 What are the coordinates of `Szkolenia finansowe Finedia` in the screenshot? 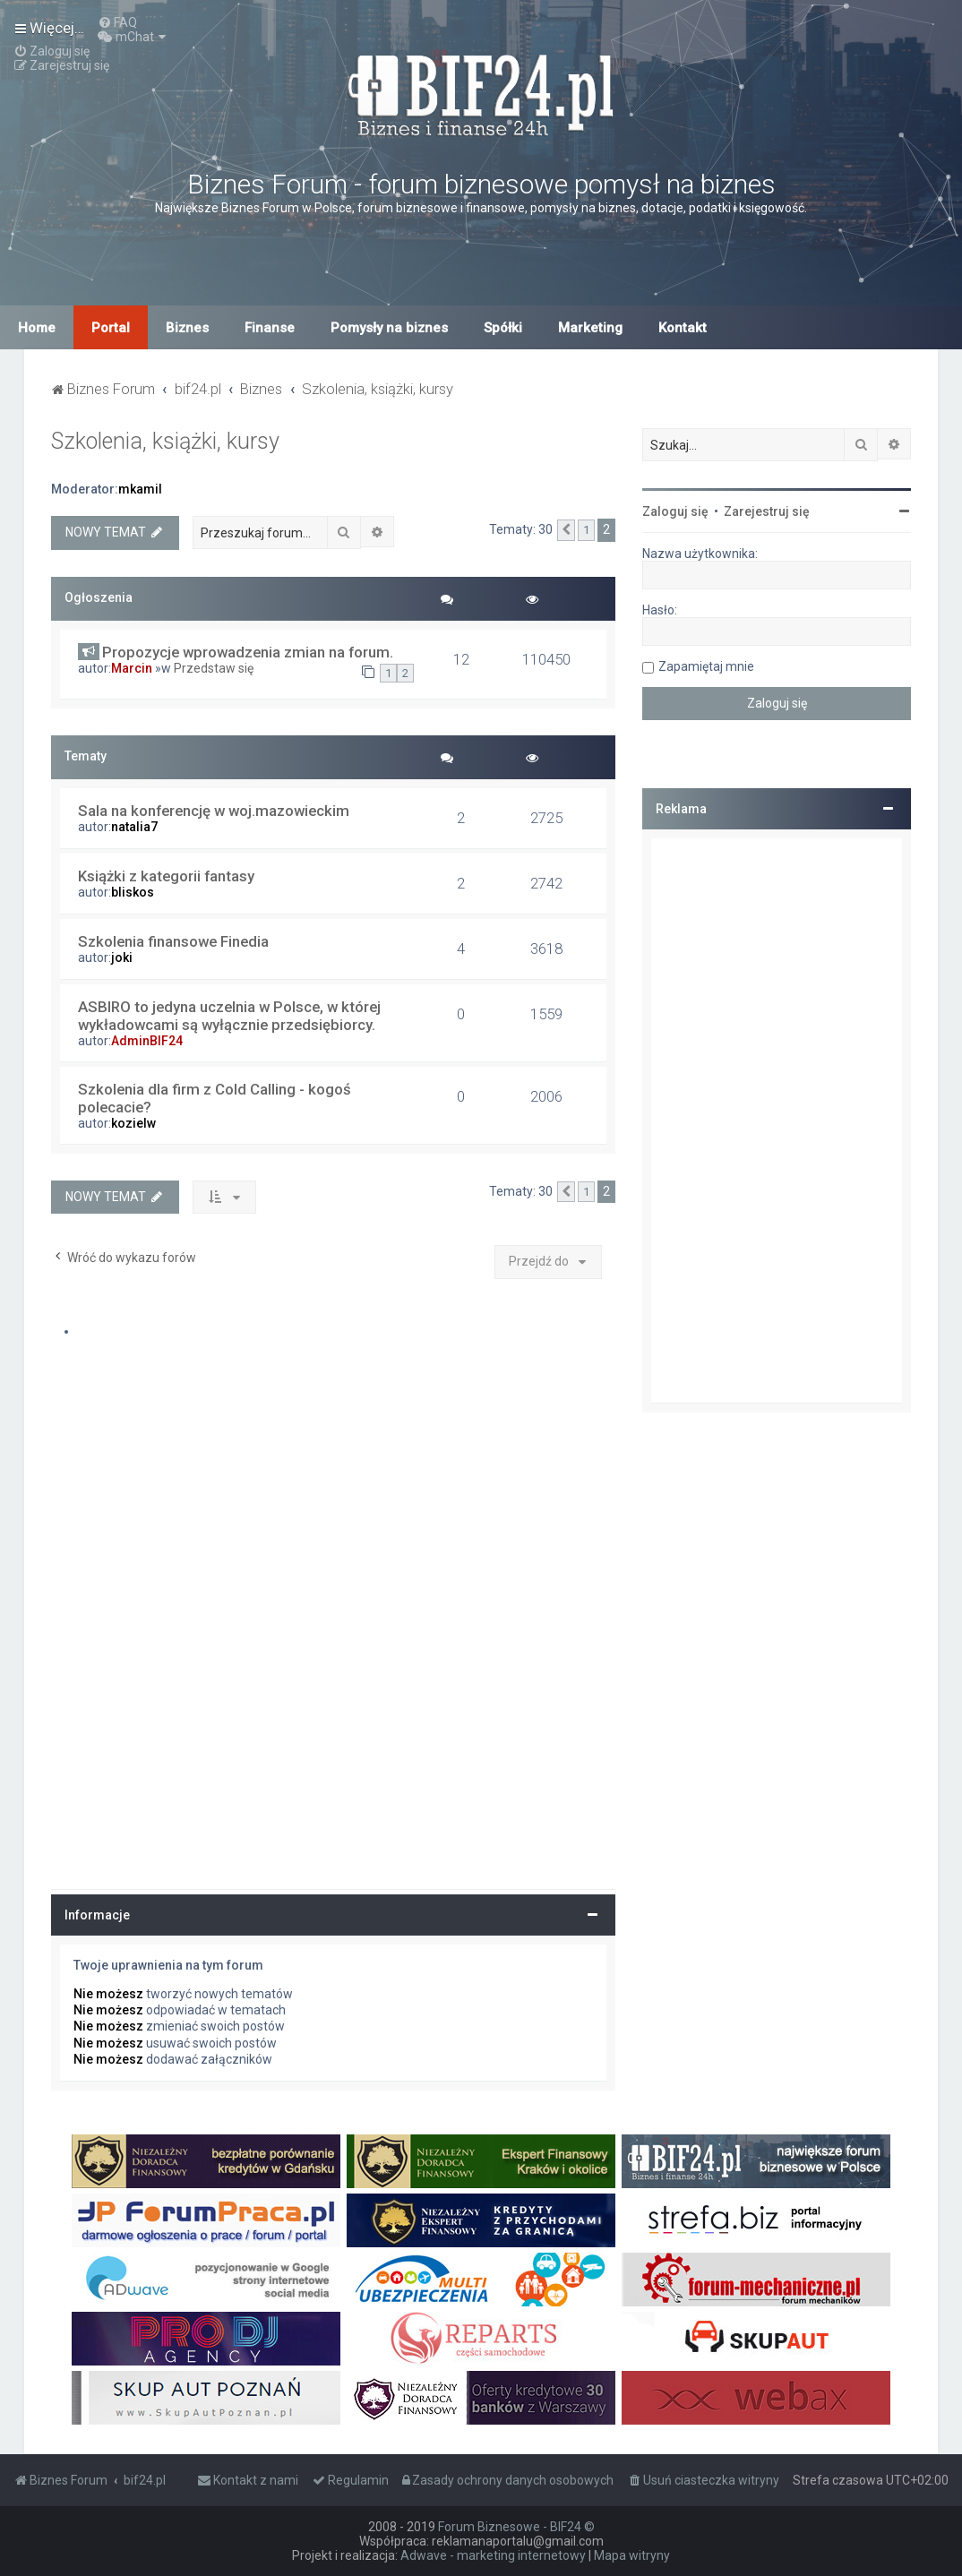 It's located at (173, 941).